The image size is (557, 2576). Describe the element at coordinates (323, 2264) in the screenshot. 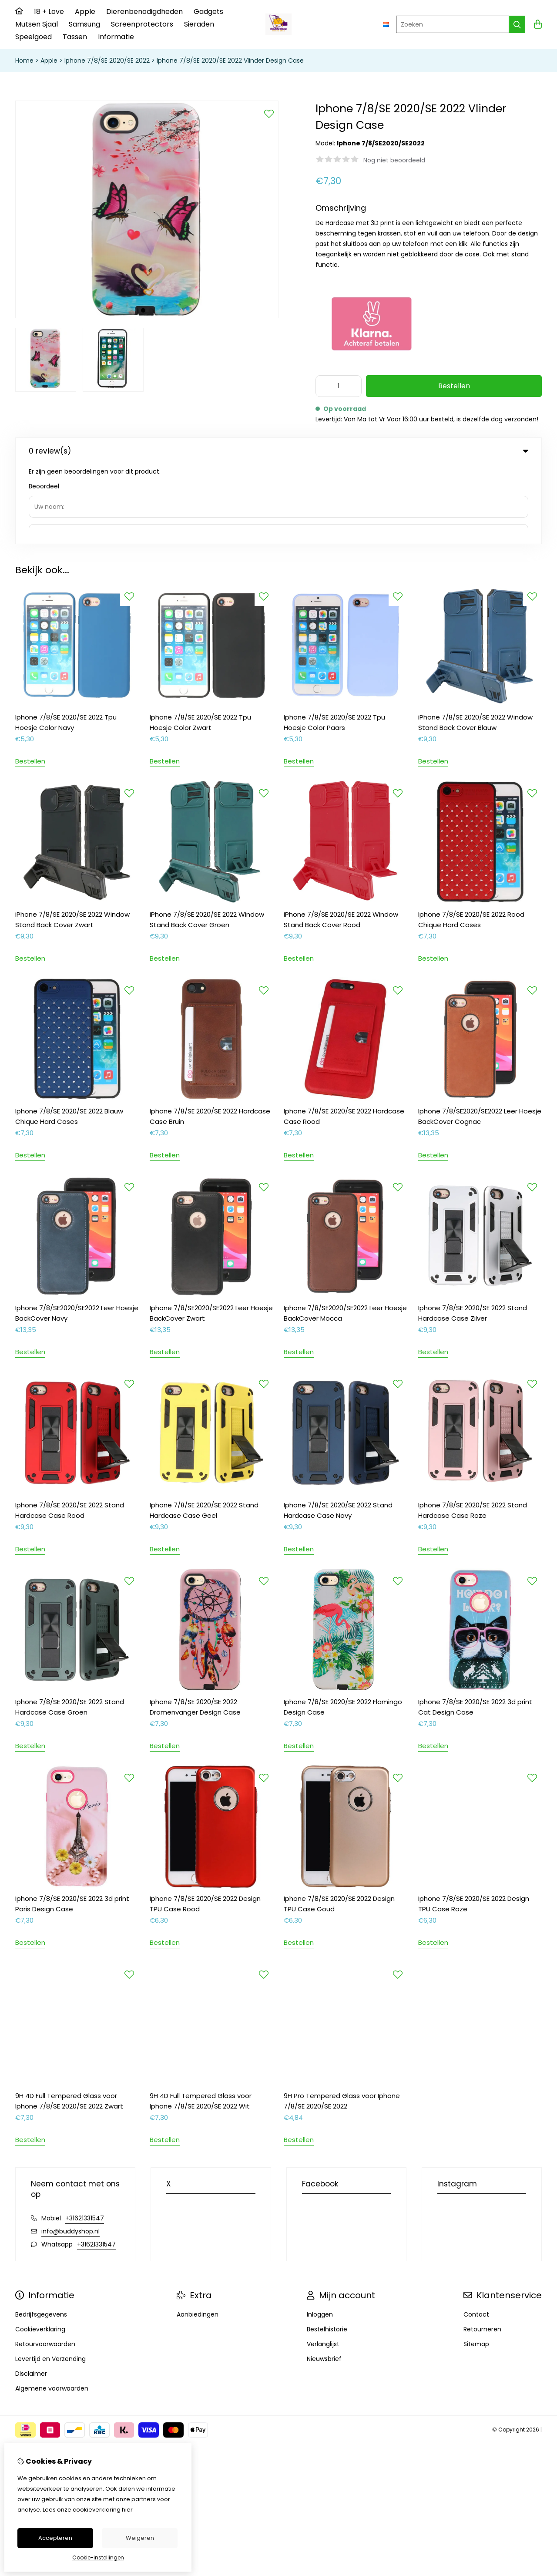

I see `Verlanglijst` at that location.